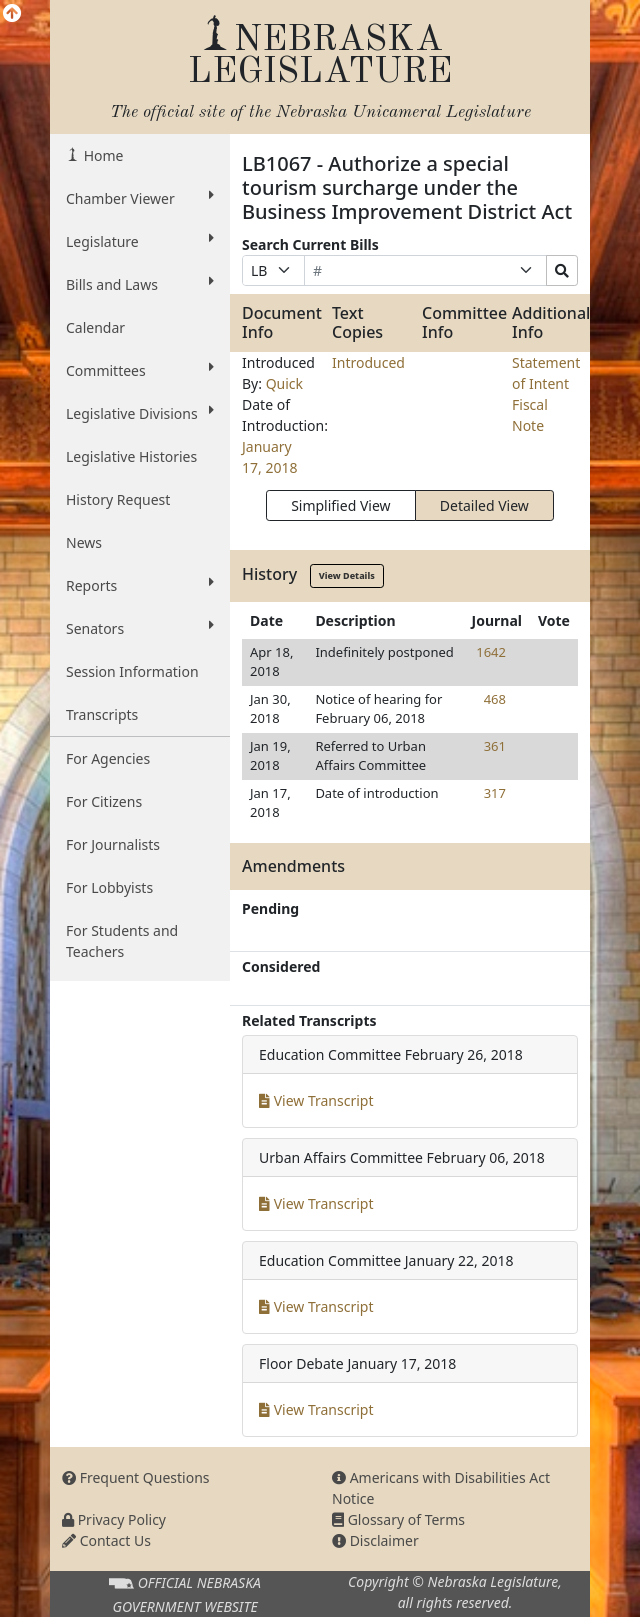 The width and height of the screenshot is (640, 1617). What do you see at coordinates (140, 370) in the screenshot?
I see `Committees` at bounding box center [140, 370].